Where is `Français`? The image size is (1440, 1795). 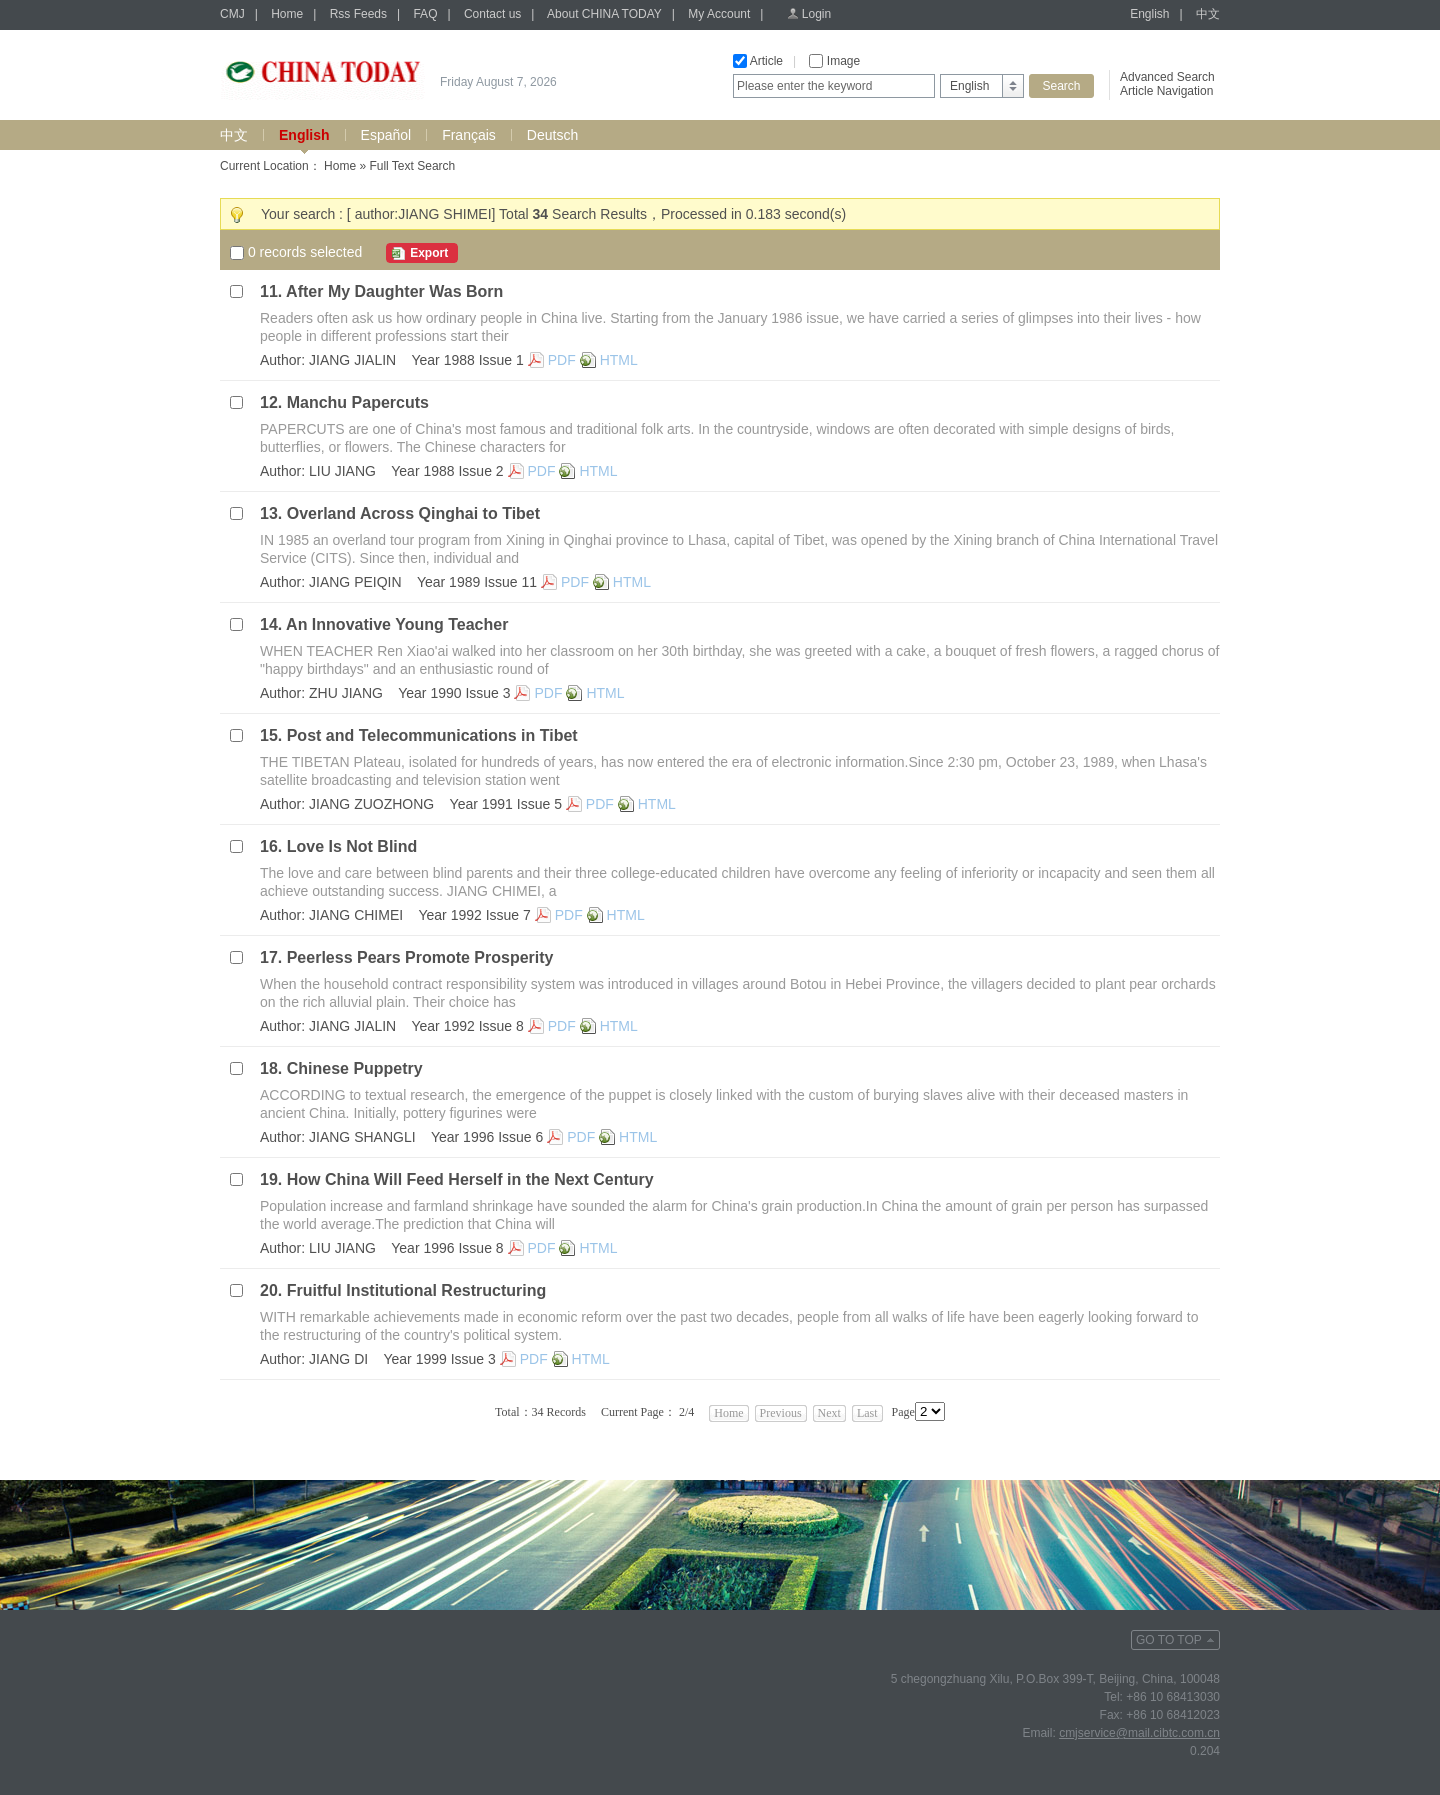 Français is located at coordinates (469, 135).